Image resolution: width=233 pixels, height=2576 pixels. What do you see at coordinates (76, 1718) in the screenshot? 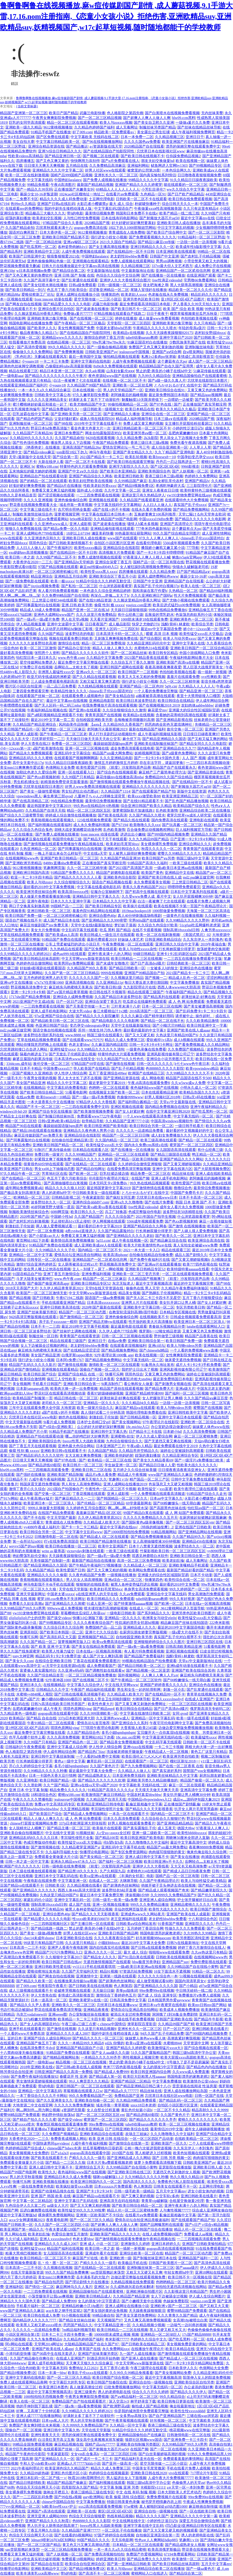
I see `337p日本欧洲亚洲大胆` at bounding box center [76, 1718].